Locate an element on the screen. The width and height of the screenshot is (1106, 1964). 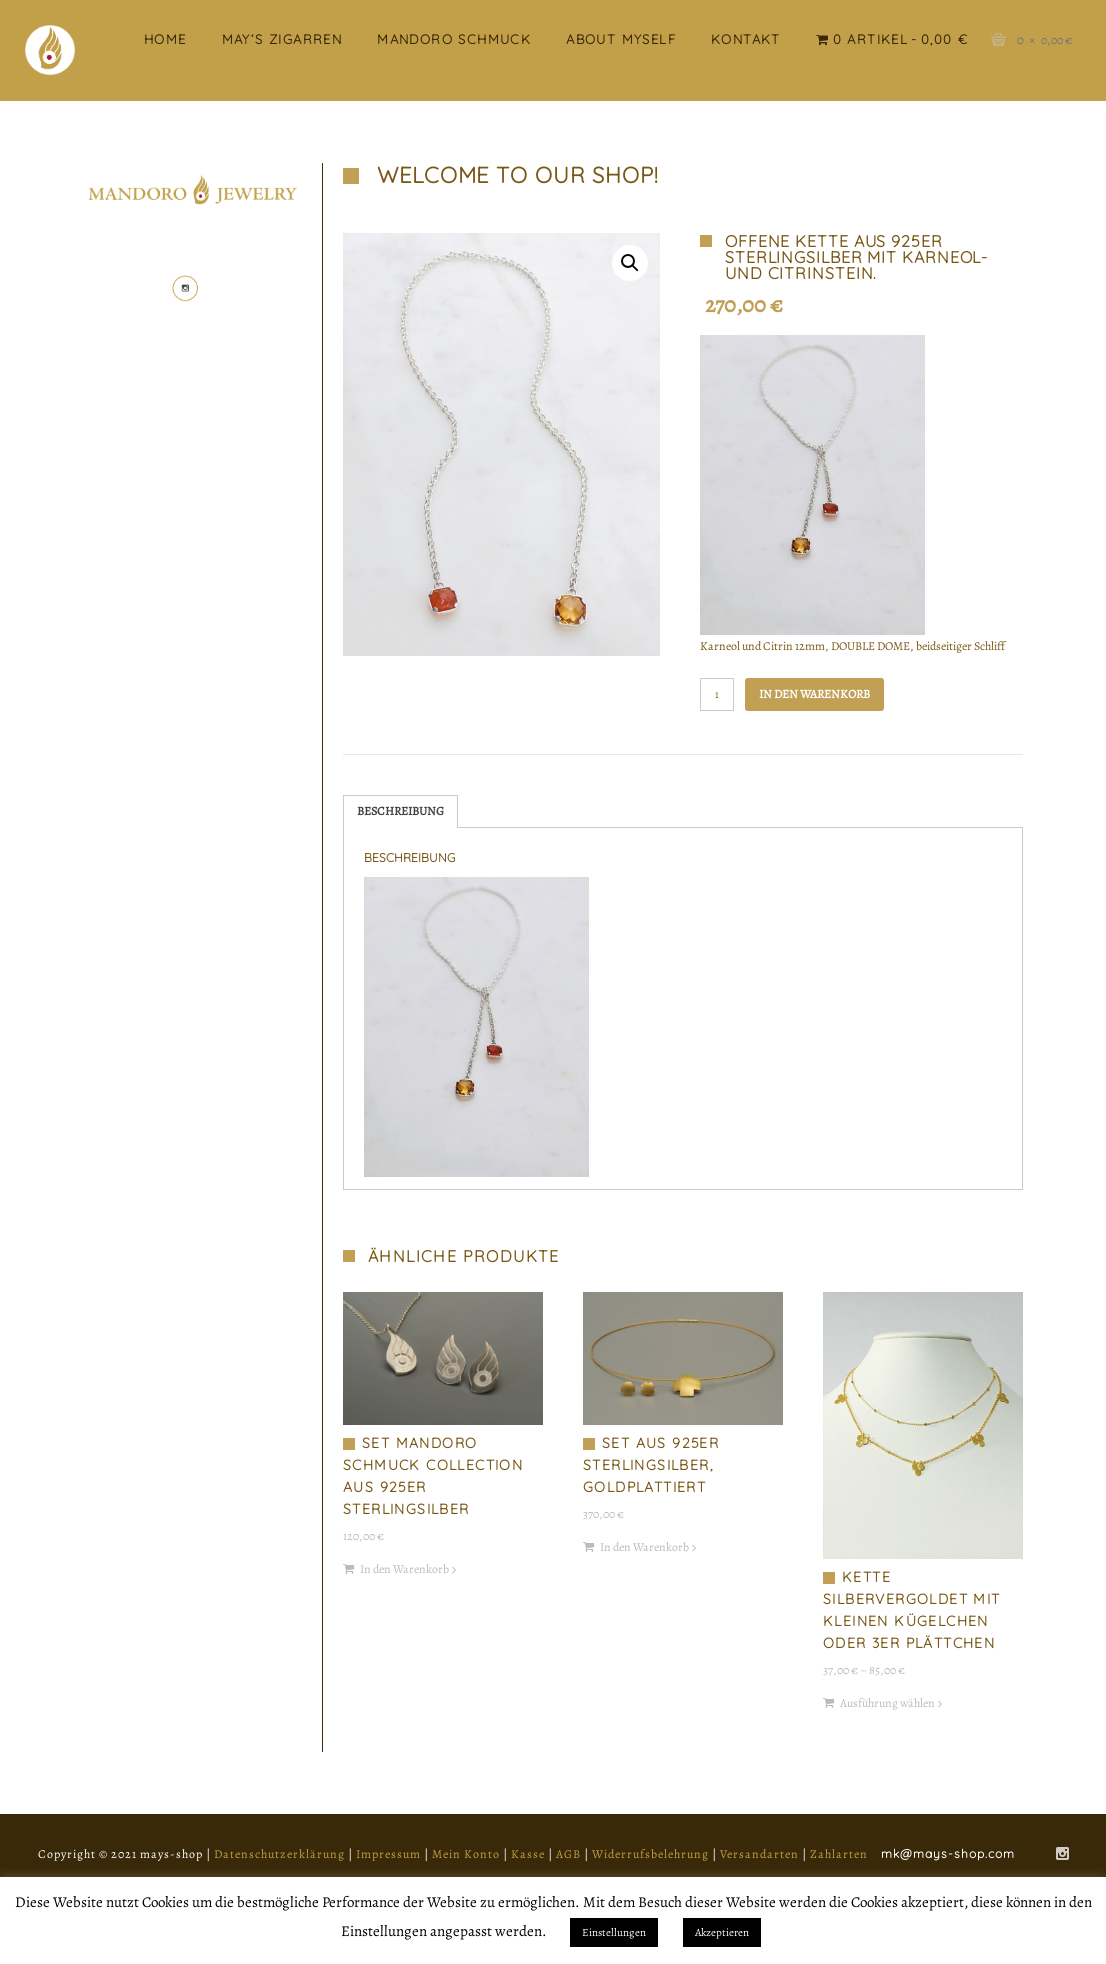
[tab] is located at coordinates (400, 811).